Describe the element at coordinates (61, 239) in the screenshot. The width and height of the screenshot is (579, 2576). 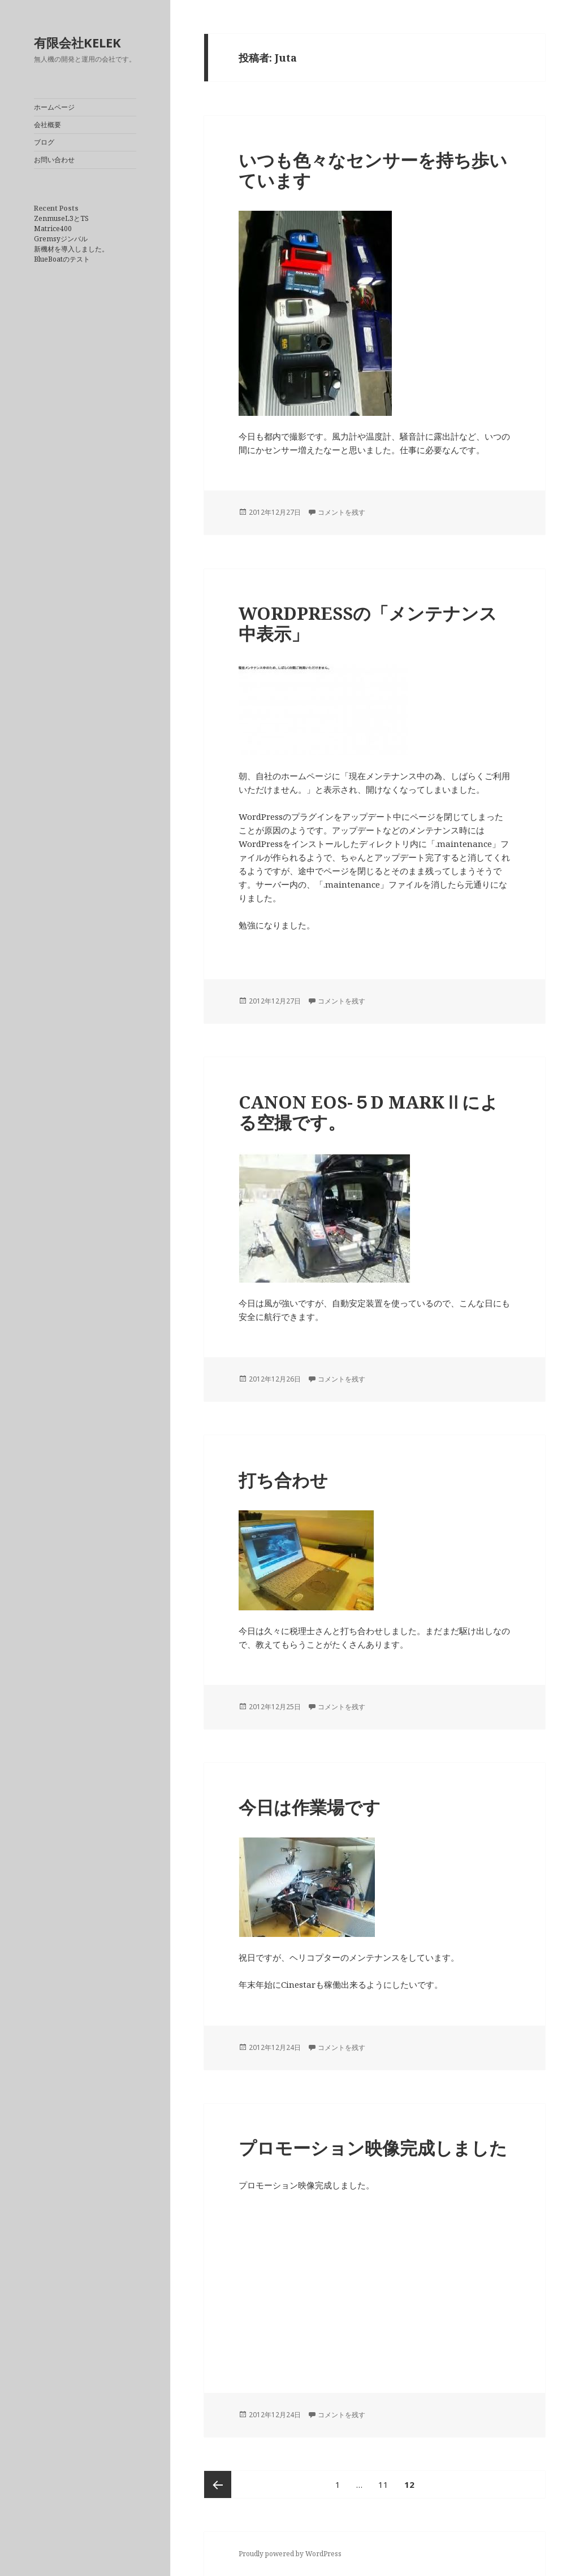
I see `Gremsyジンバル` at that location.